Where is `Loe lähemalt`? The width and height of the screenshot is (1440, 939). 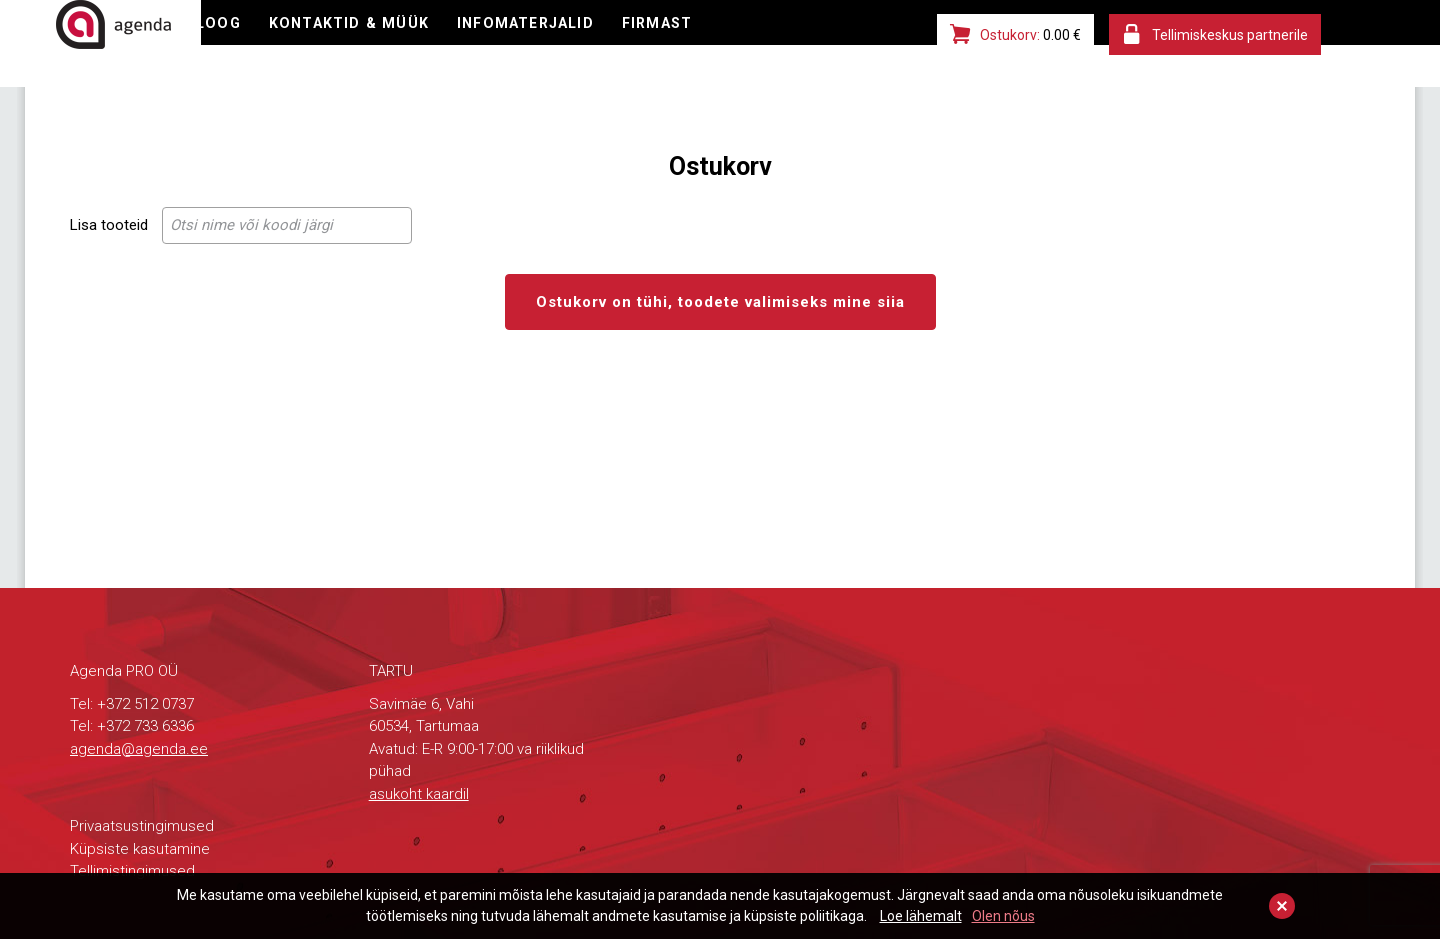
Loe lähemalt is located at coordinates (921, 916).